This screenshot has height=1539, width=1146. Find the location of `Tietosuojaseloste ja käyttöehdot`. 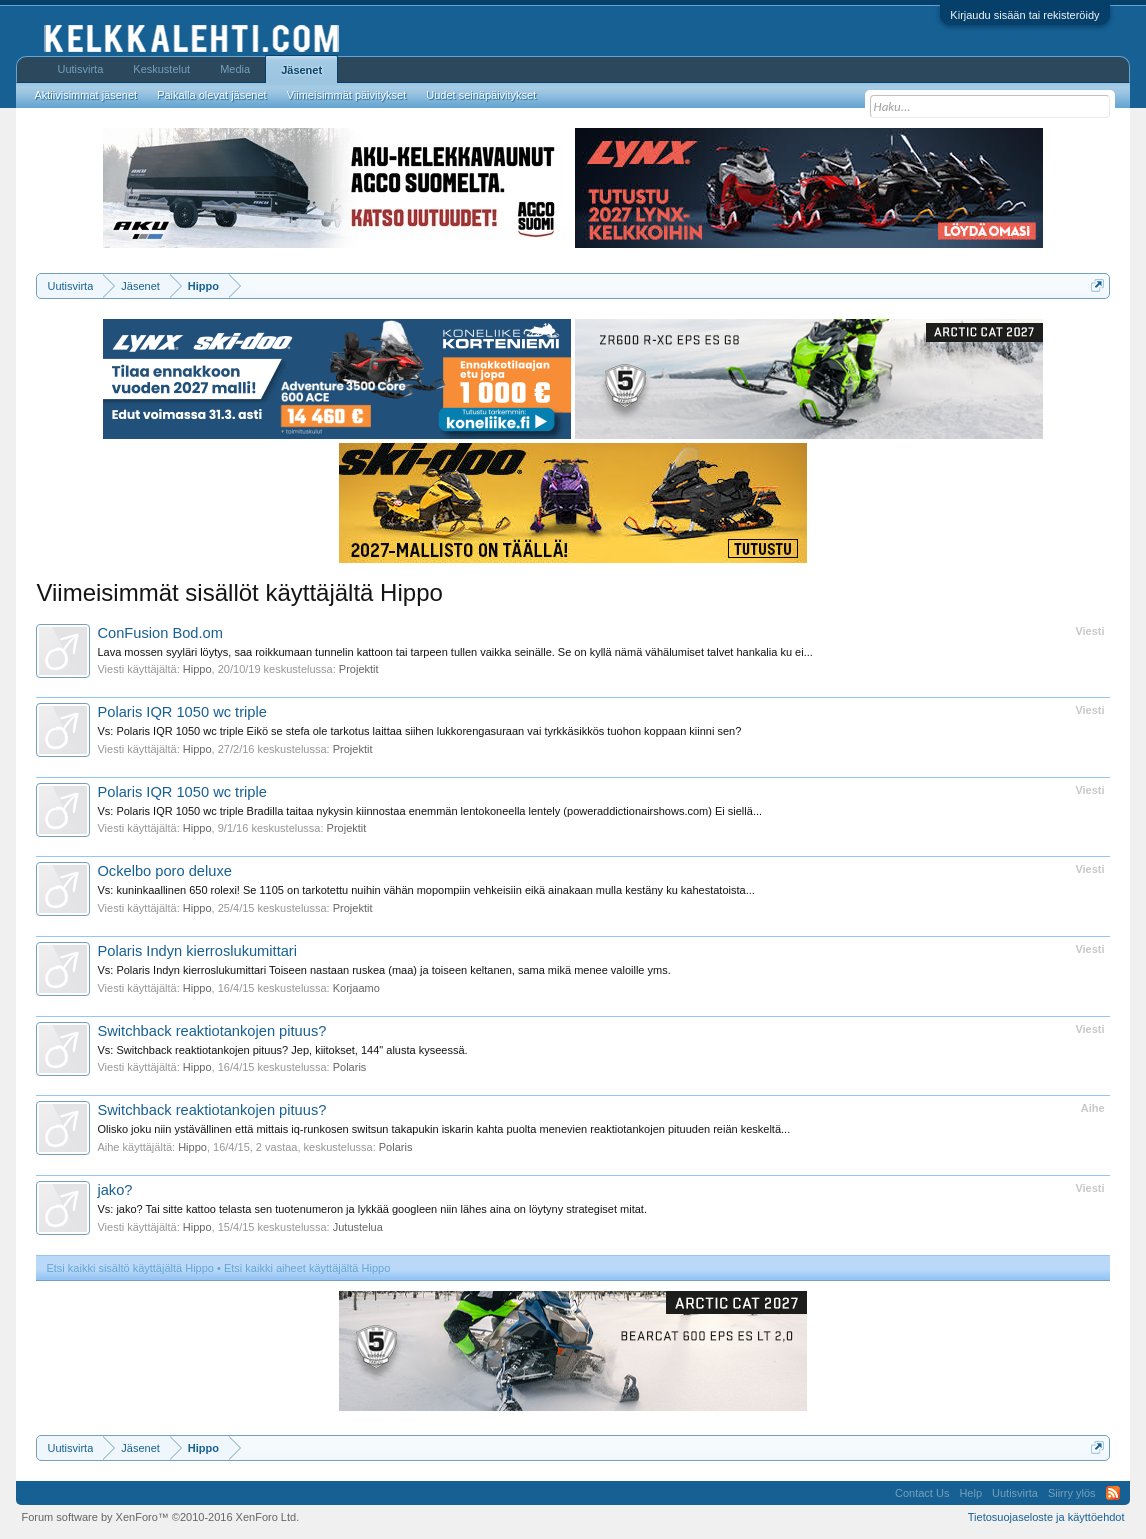

Tietosuojaseloste ja käyttöehdot is located at coordinates (1046, 1517).